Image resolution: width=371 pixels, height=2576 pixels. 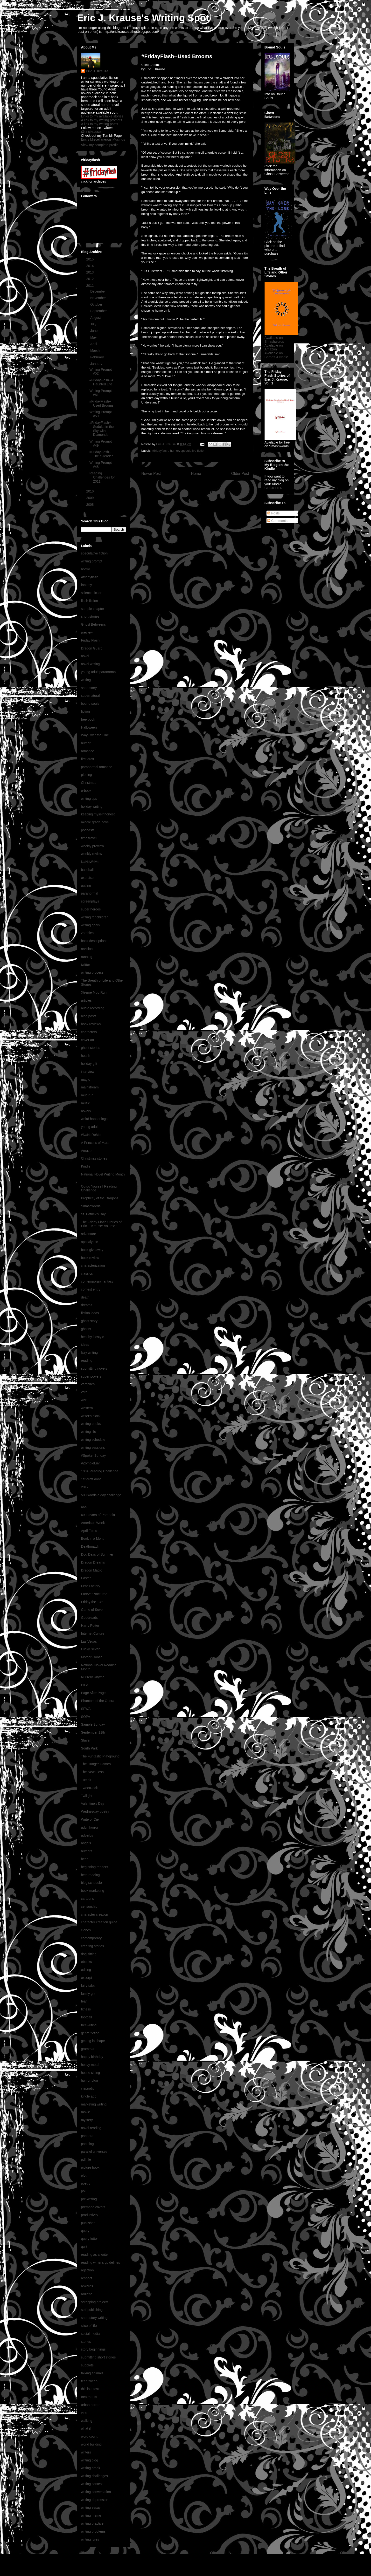 I want to click on vampires, so click(x=88, y=1384).